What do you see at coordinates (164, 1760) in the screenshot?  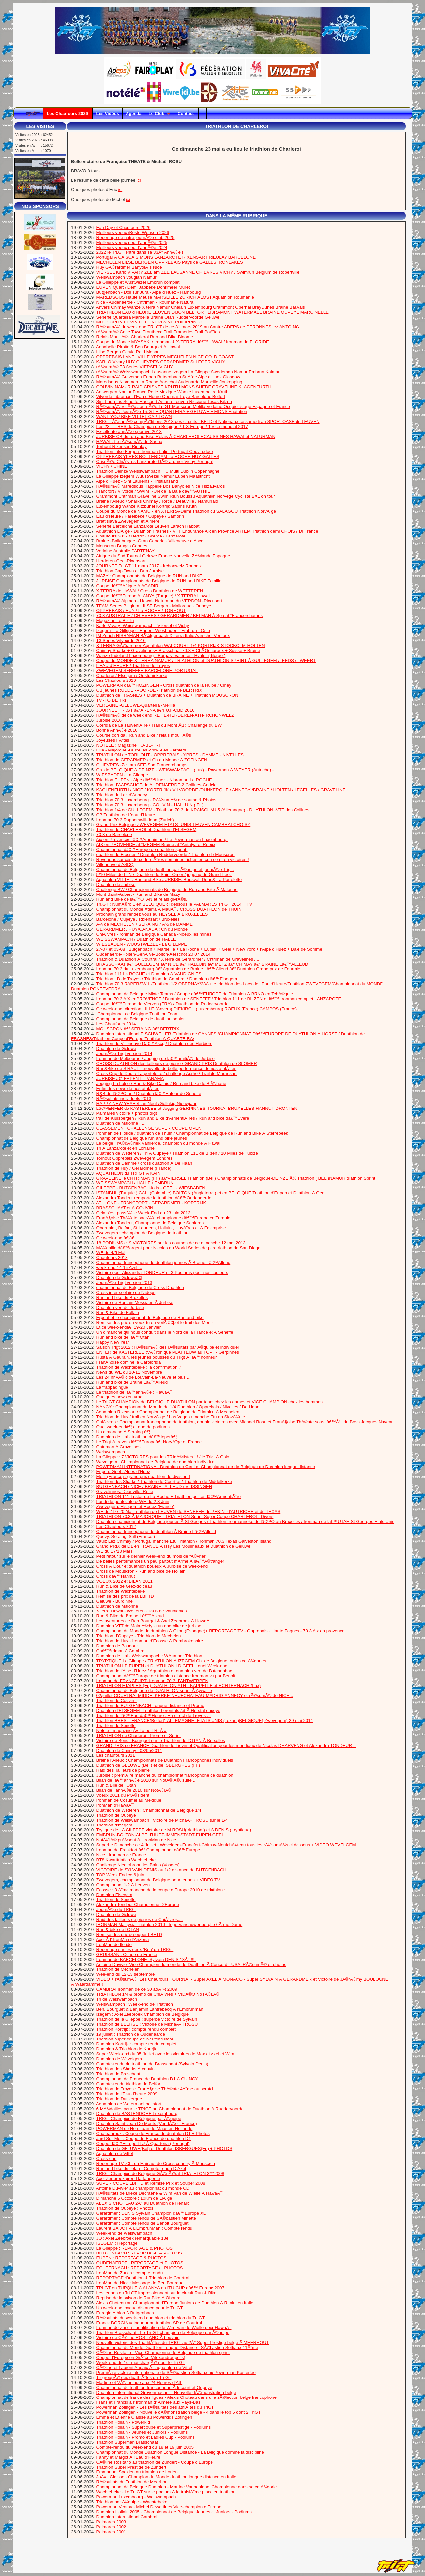 I see `Braine l’Alleud : Championnats de Duathlon Francophones individuels` at bounding box center [164, 1760].